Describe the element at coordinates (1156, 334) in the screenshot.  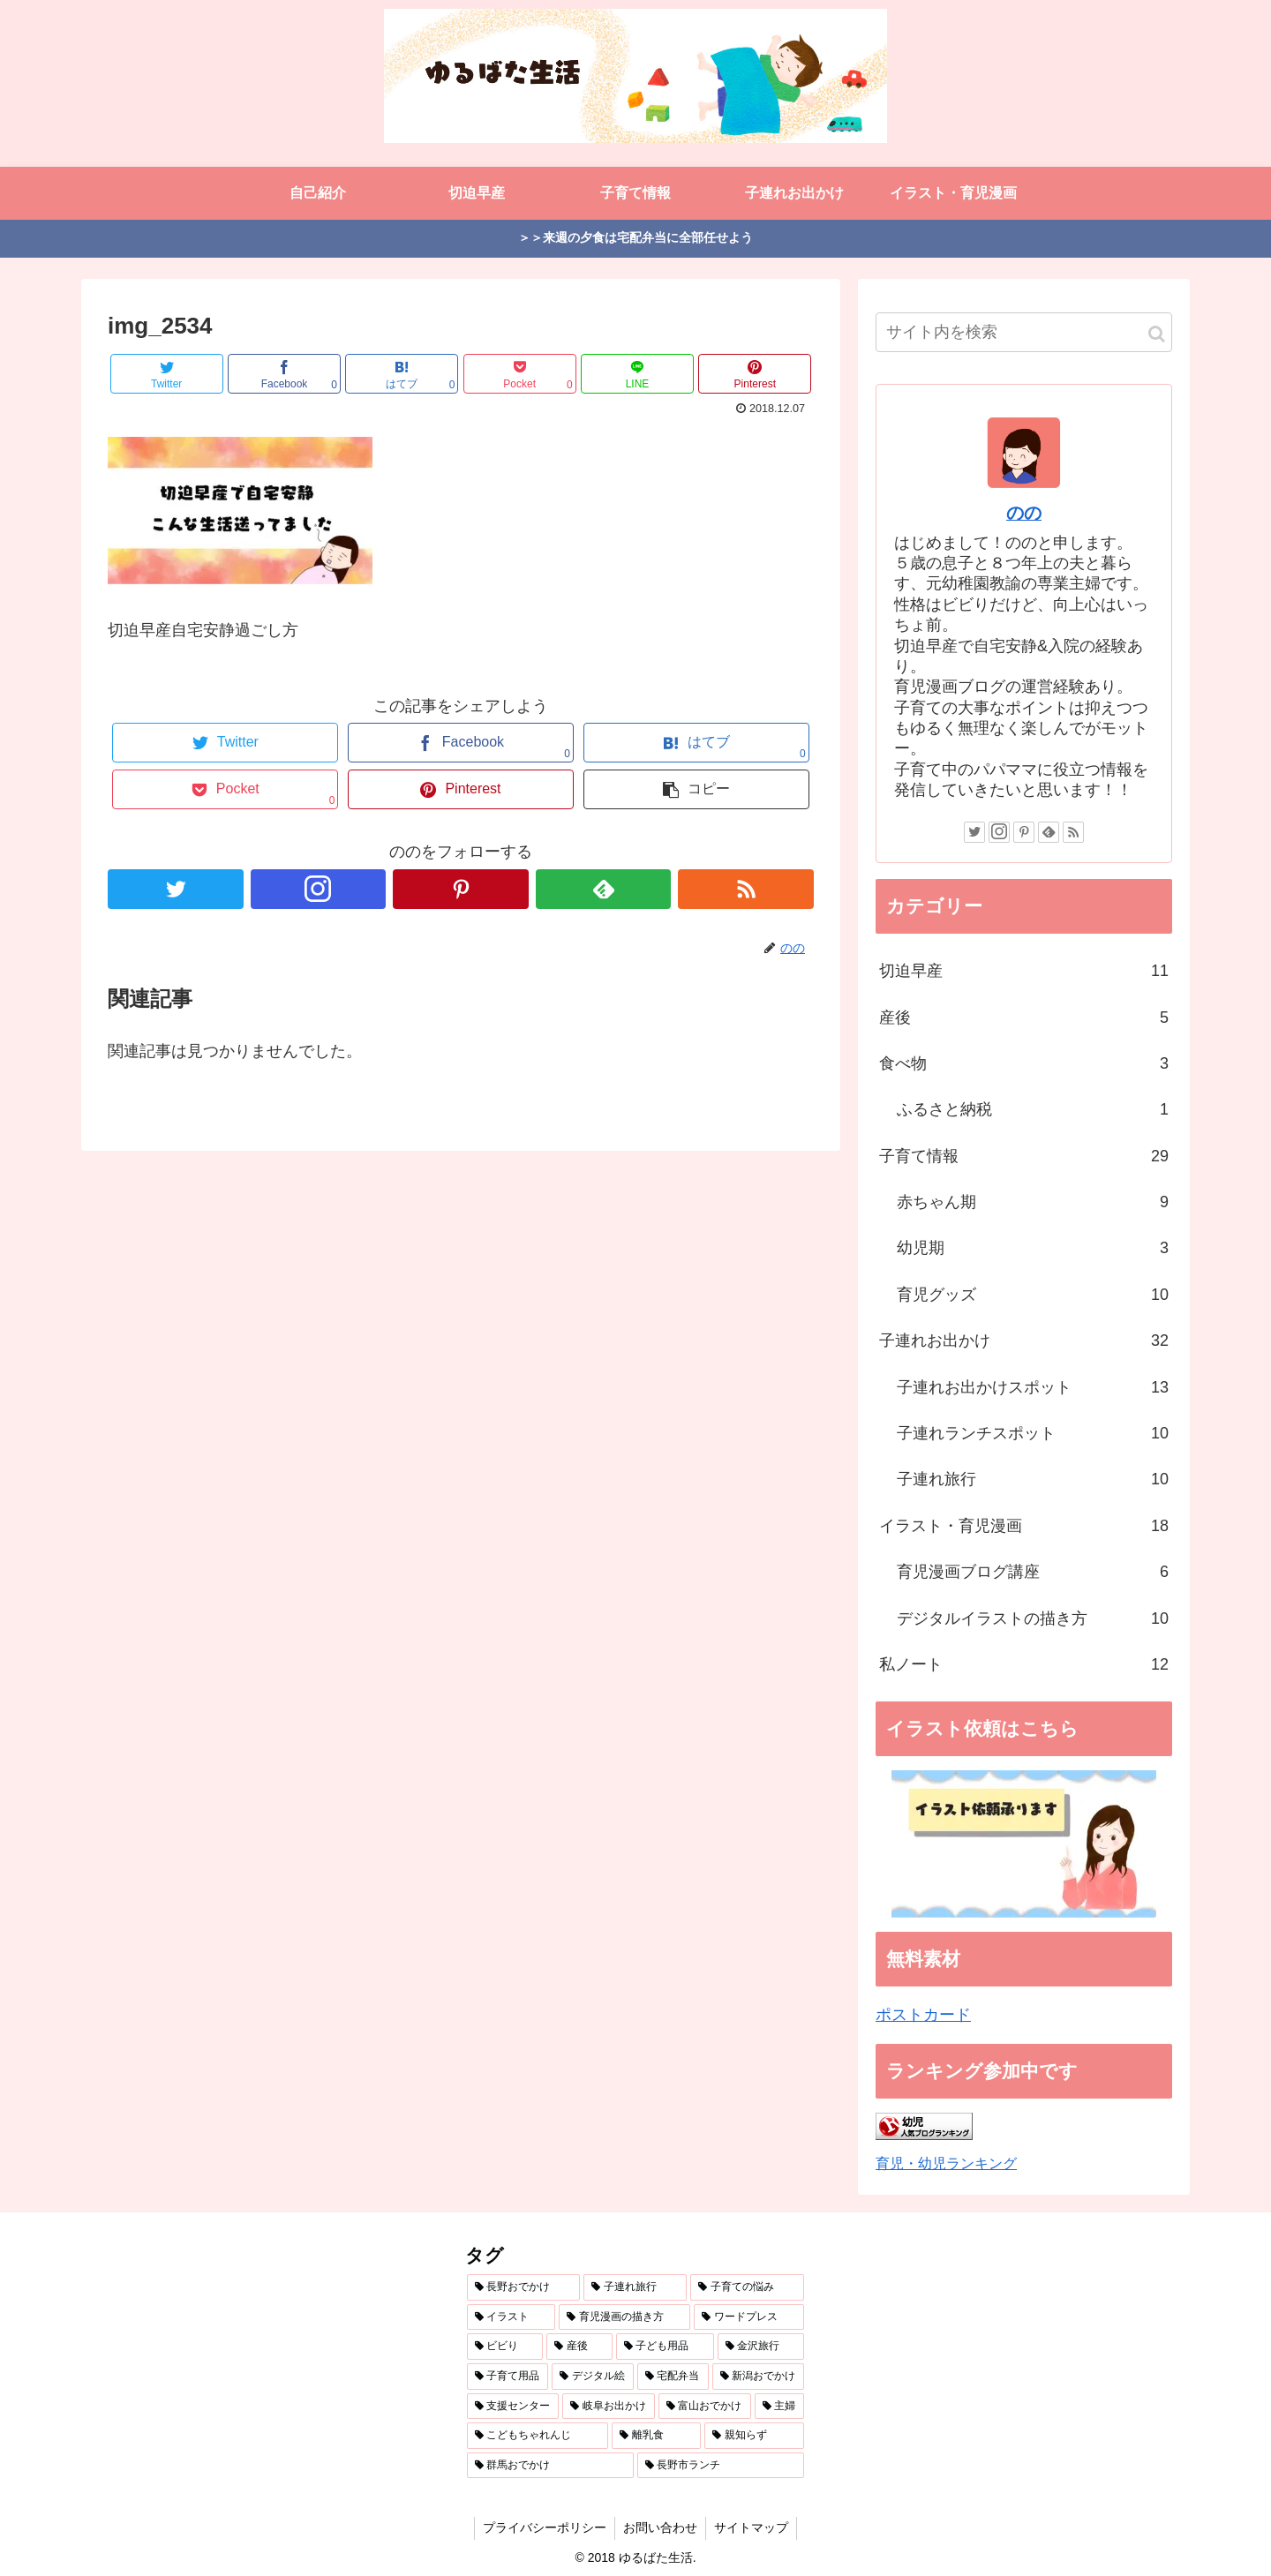
I see `[button]` at that location.